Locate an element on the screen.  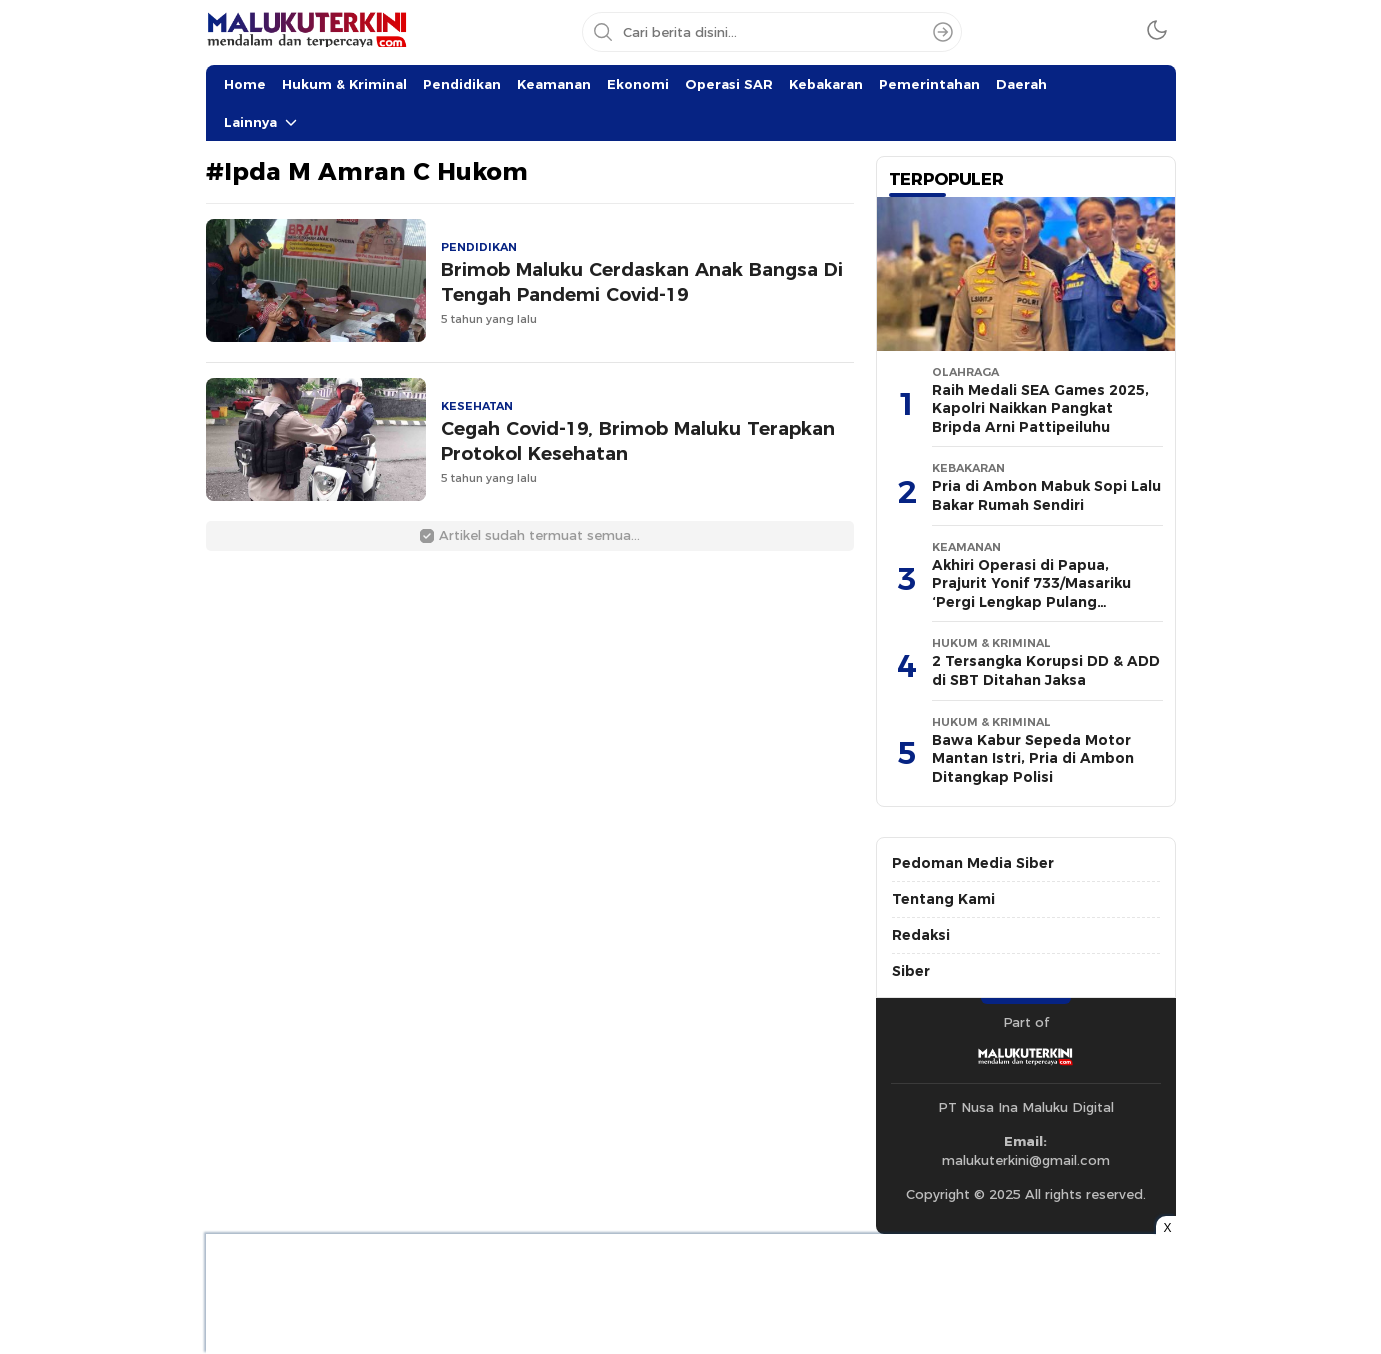
Pemerintahan is located at coordinates (929, 84).